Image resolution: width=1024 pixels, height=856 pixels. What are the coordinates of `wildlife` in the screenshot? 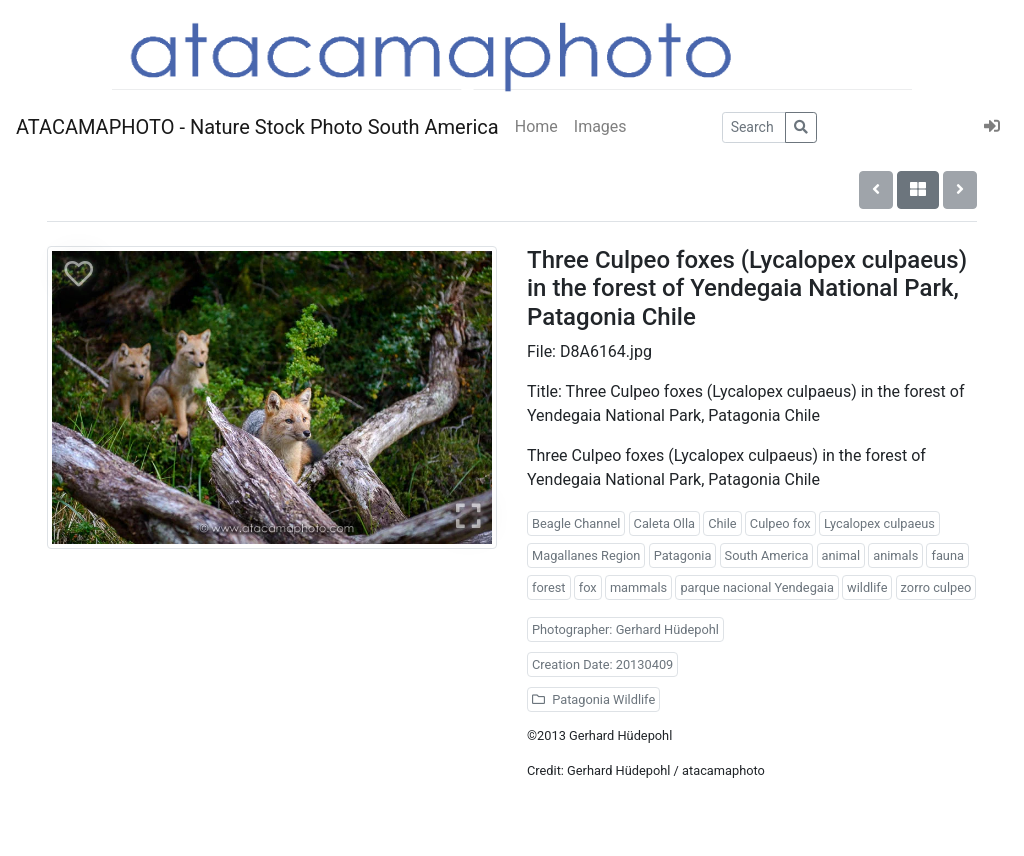 It's located at (867, 587).